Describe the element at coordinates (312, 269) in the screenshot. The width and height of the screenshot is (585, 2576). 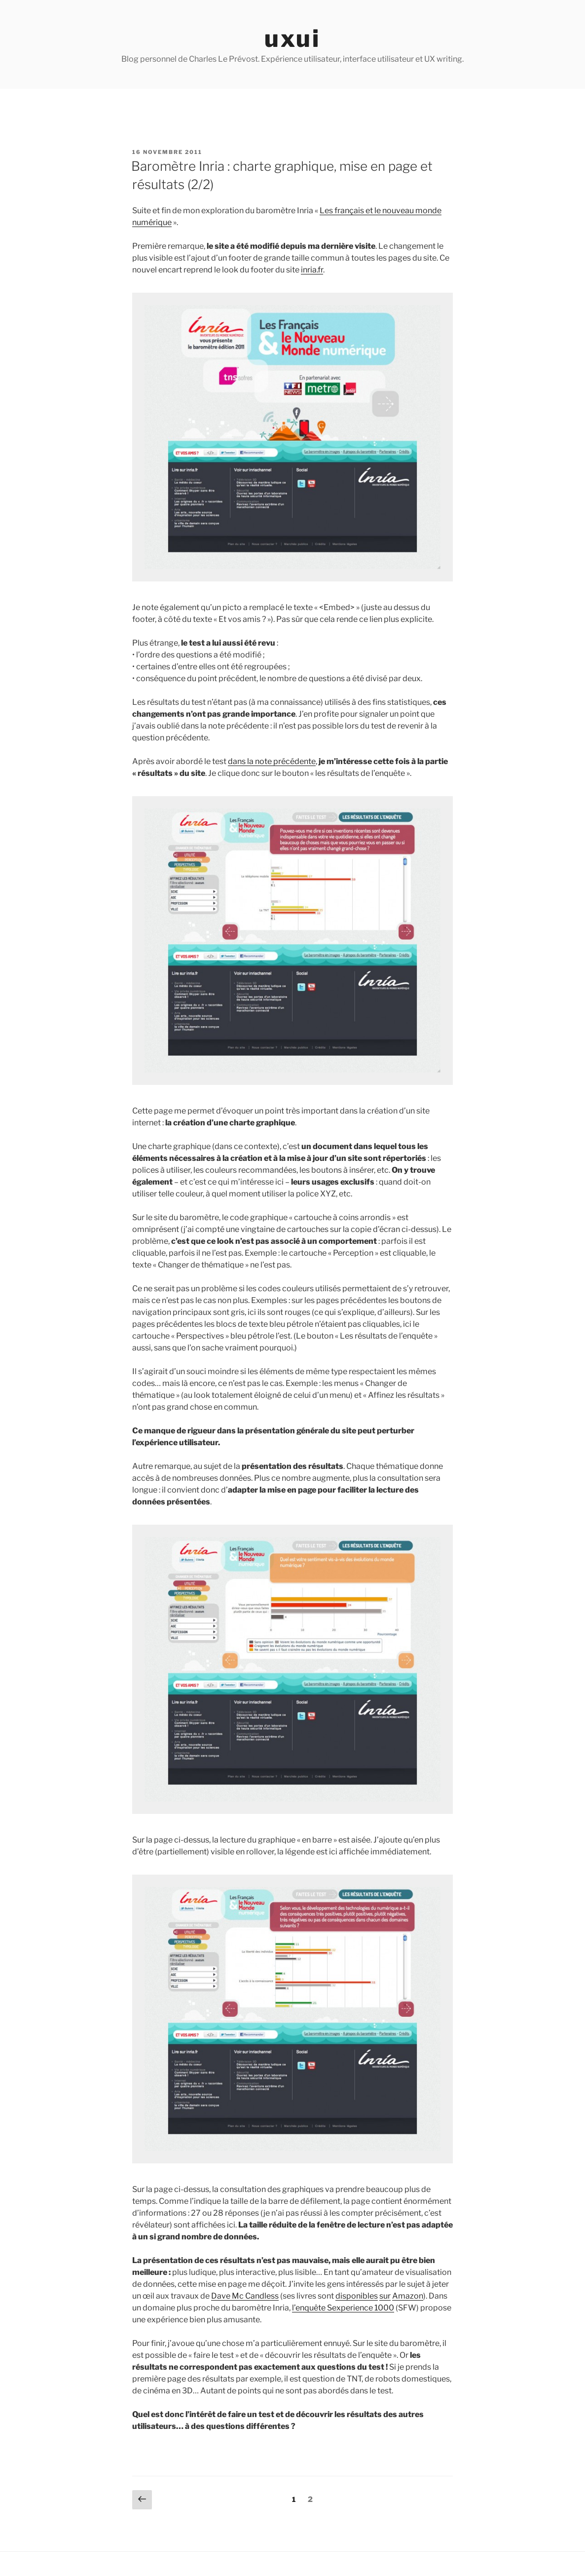
I see `inria.fr` at that location.